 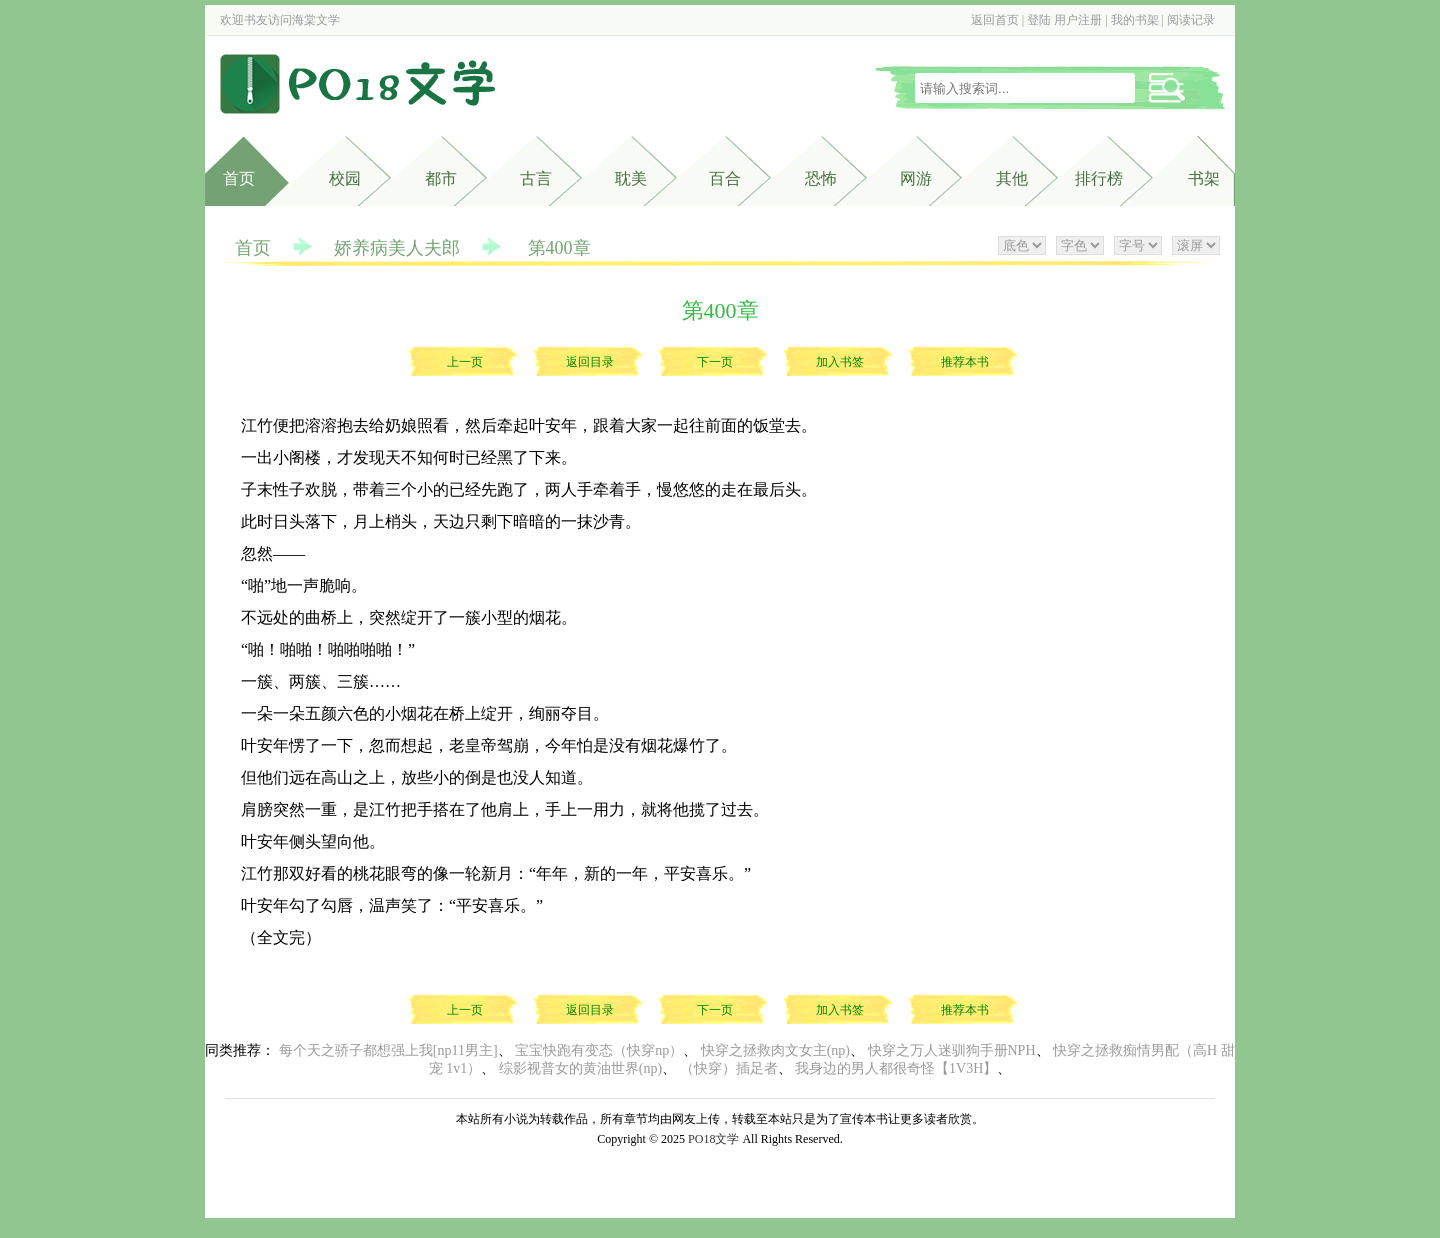 I want to click on 每个天之骄子都想强上我[np11男主], so click(x=388, y=1050).